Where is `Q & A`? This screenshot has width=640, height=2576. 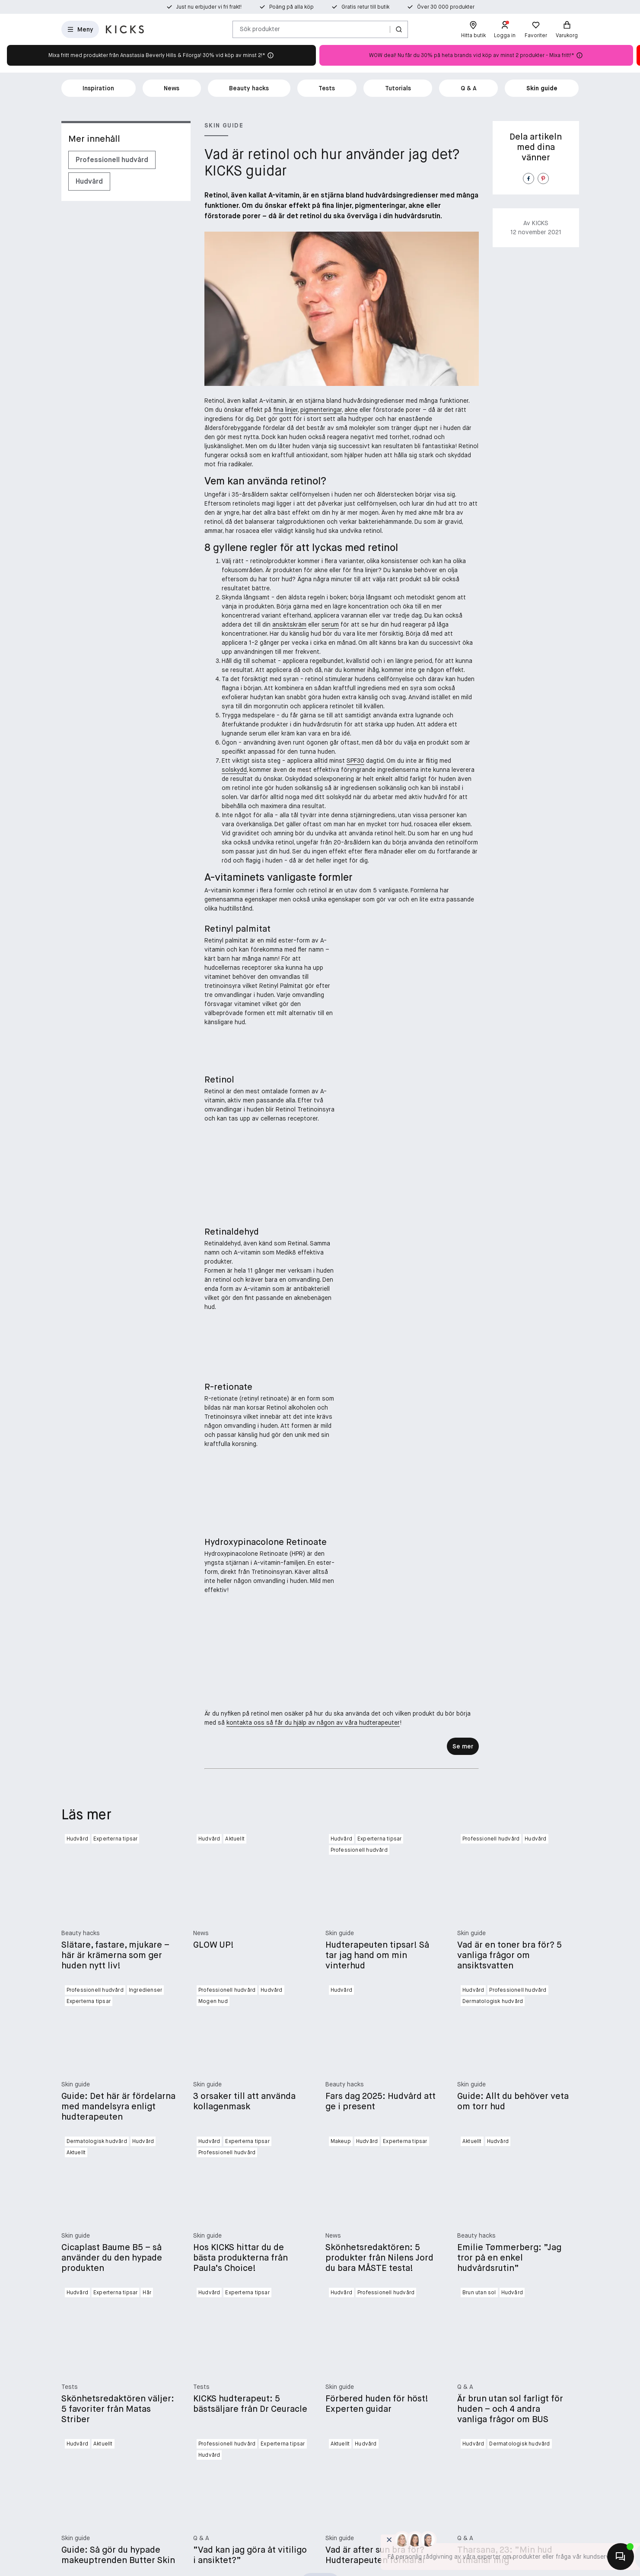 Q & A is located at coordinates (469, 88).